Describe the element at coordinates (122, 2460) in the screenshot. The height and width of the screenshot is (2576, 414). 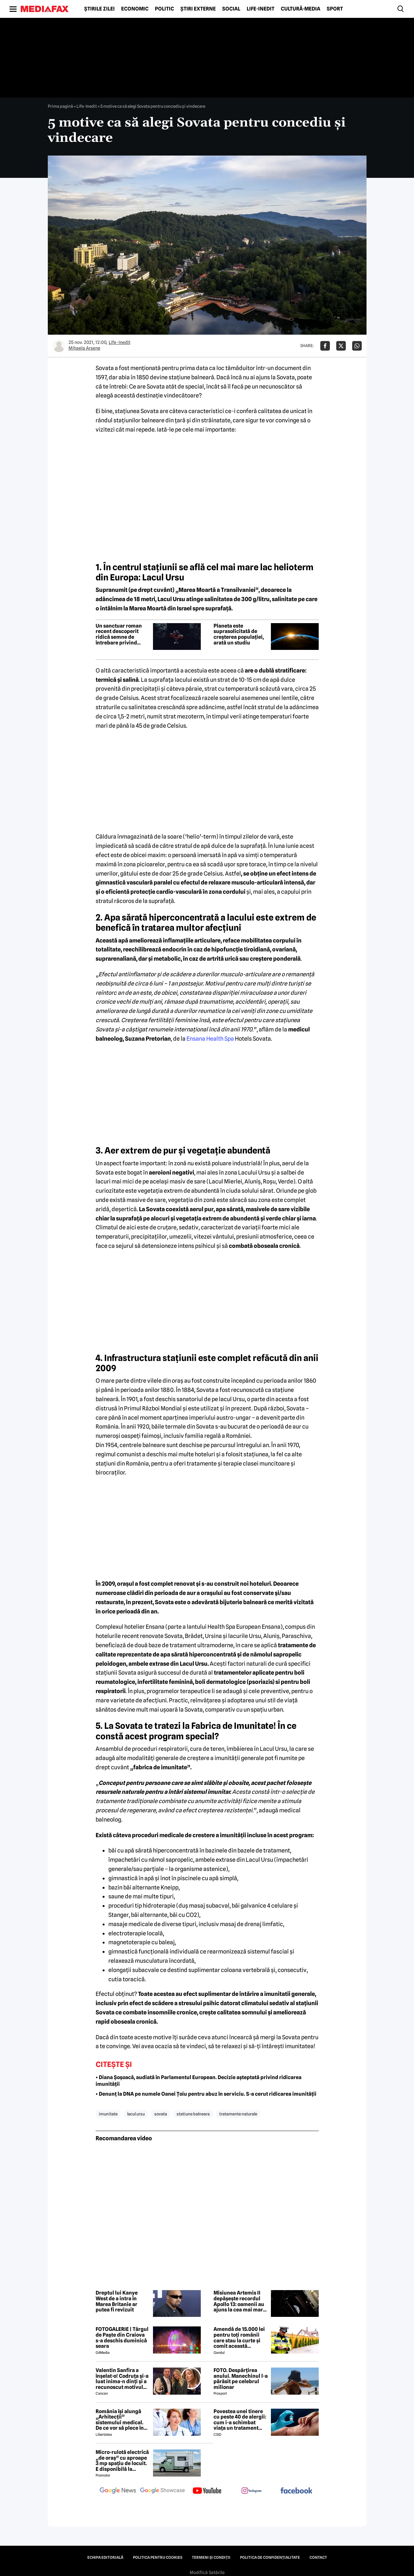
I see `Micro-rulotă electrică „de oraș” cu aproape 3 mp spațiu de locuit. E disponibilă la comandă, dar prețul nu e „micro”` at that location.